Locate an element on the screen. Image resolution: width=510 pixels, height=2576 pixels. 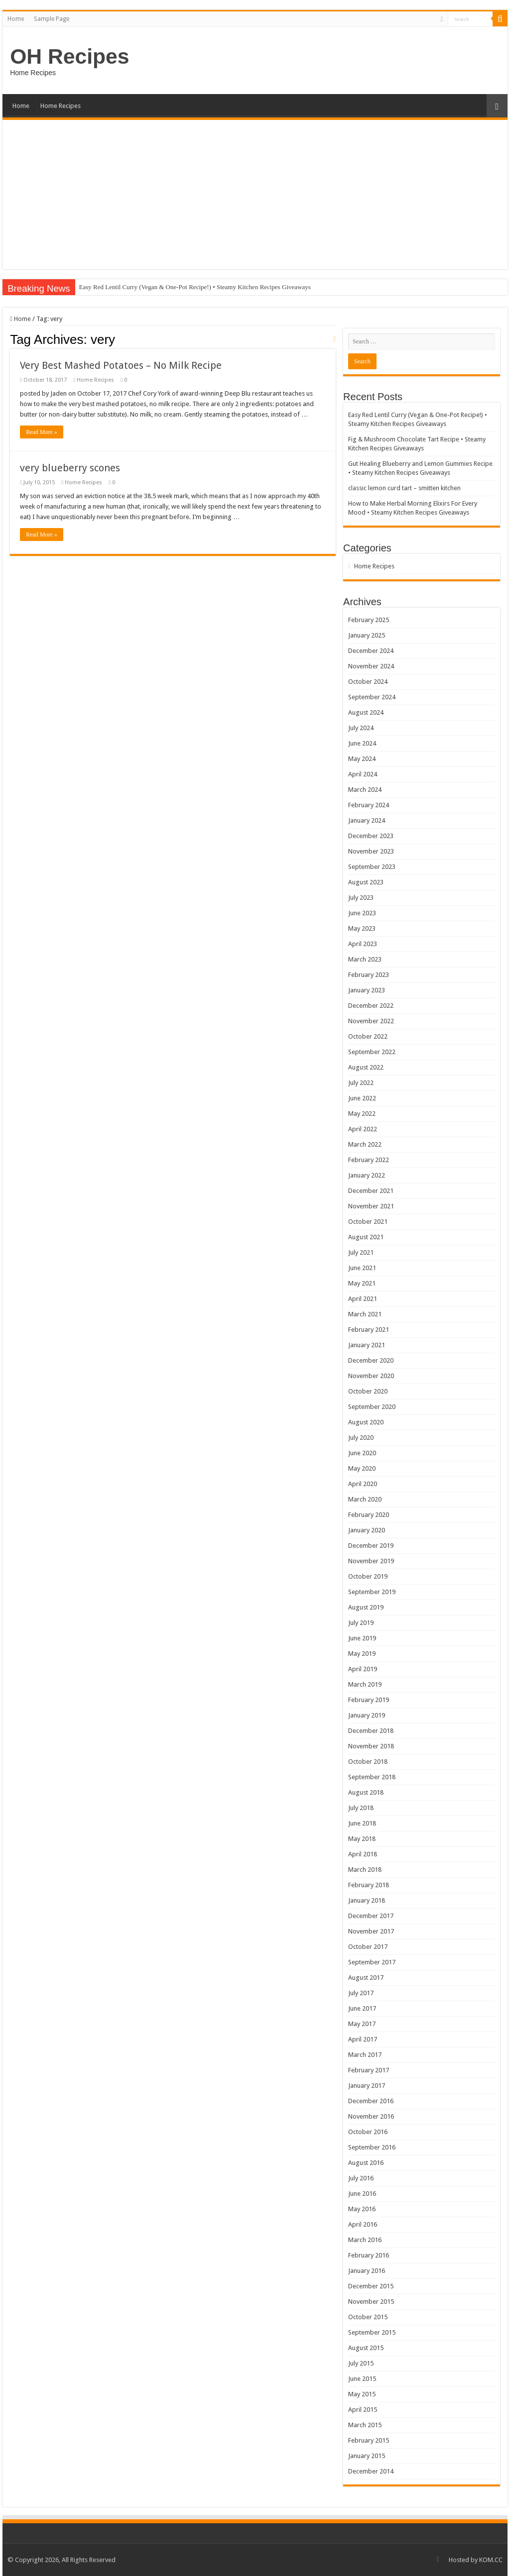
February 2022 is located at coordinates (368, 1160).